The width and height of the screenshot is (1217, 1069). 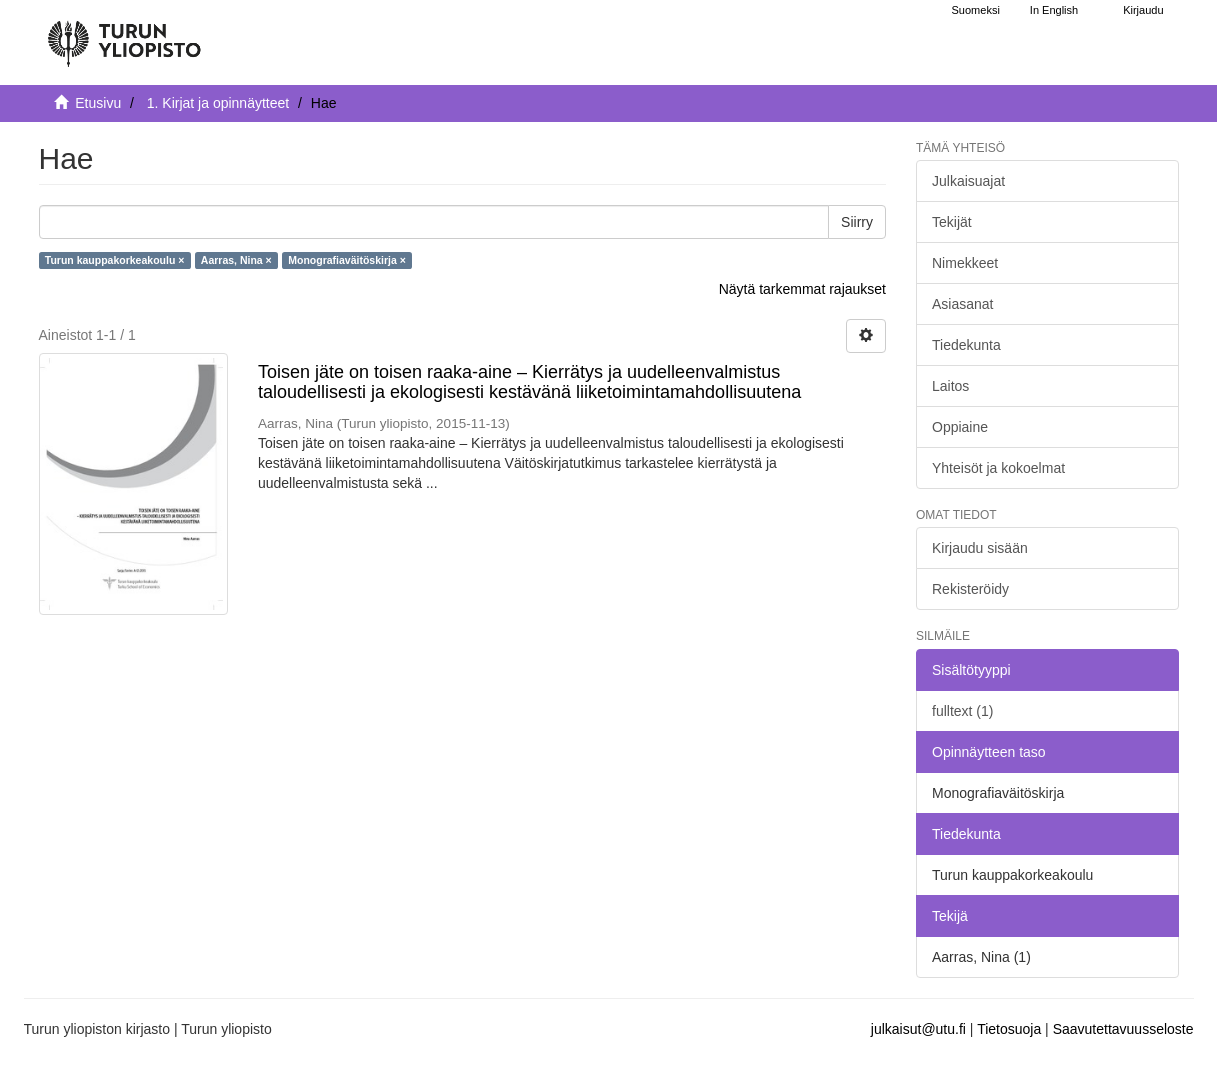 I want to click on [UTUPub Etusivu], so click(x=124, y=35).